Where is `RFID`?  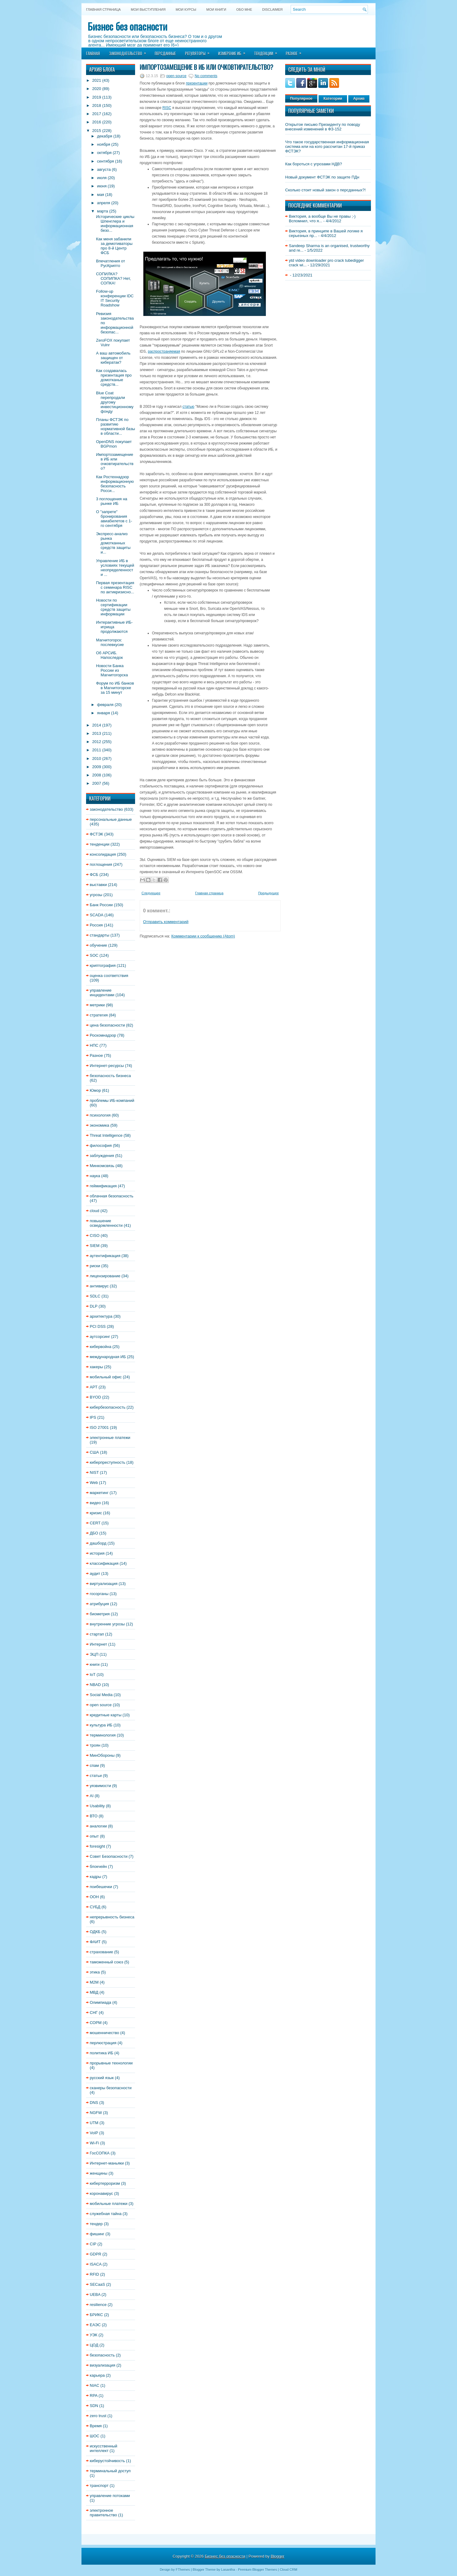 RFID is located at coordinates (94, 2274).